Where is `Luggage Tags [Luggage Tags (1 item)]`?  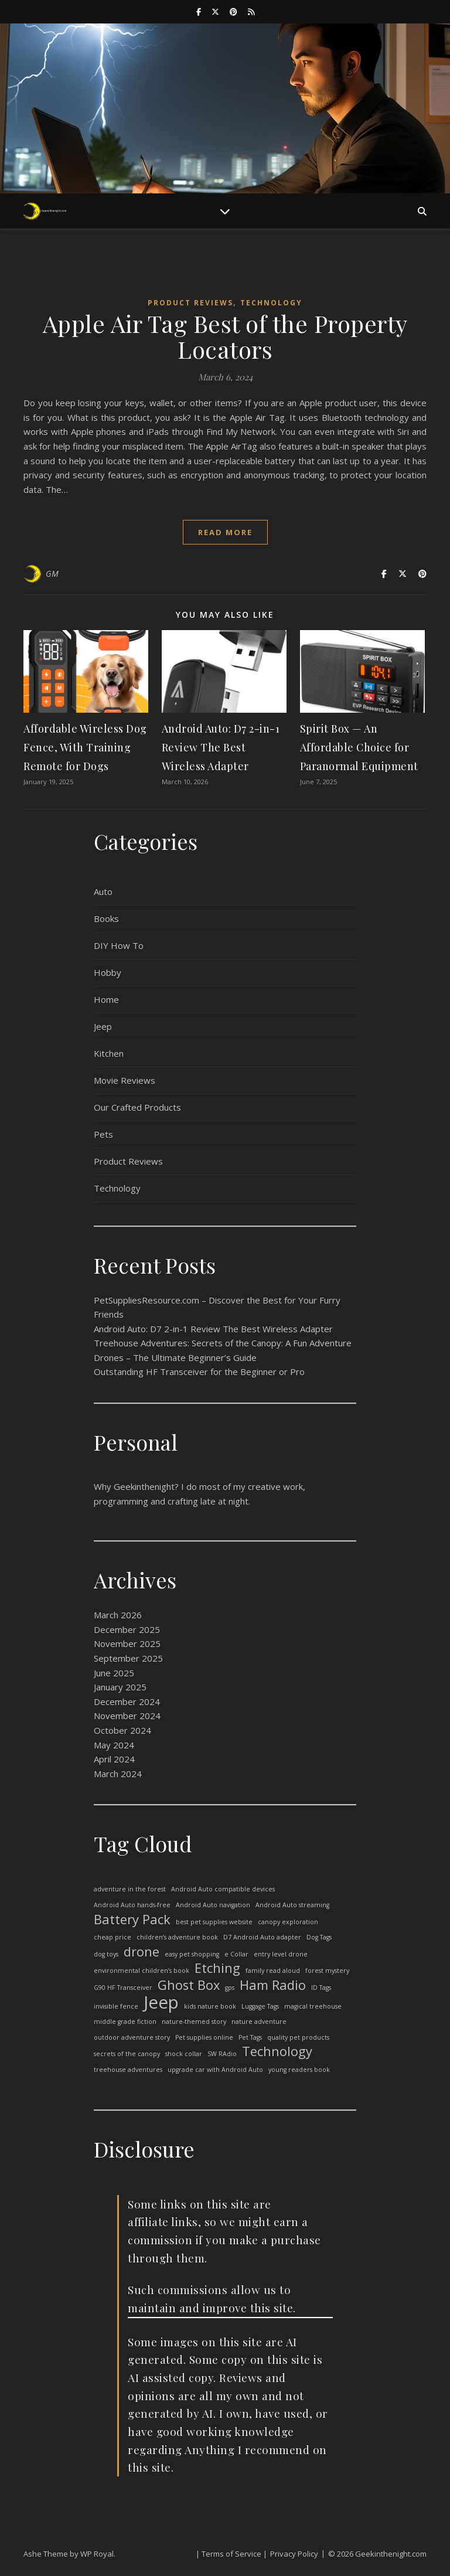 Luggage Tags [Luggage Tags (1 item)] is located at coordinates (260, 2006).